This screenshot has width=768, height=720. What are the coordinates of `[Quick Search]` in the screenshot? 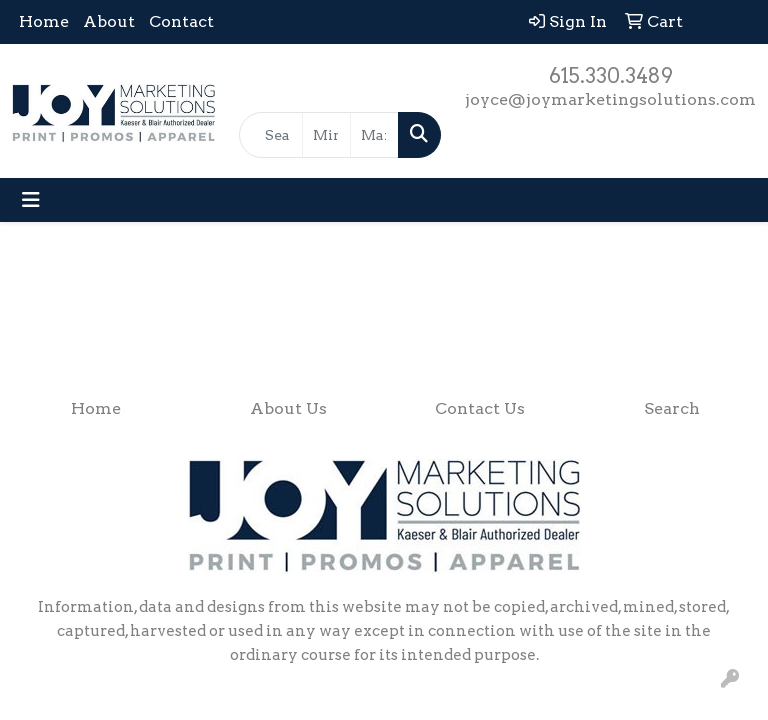 It's located at (271, 135).